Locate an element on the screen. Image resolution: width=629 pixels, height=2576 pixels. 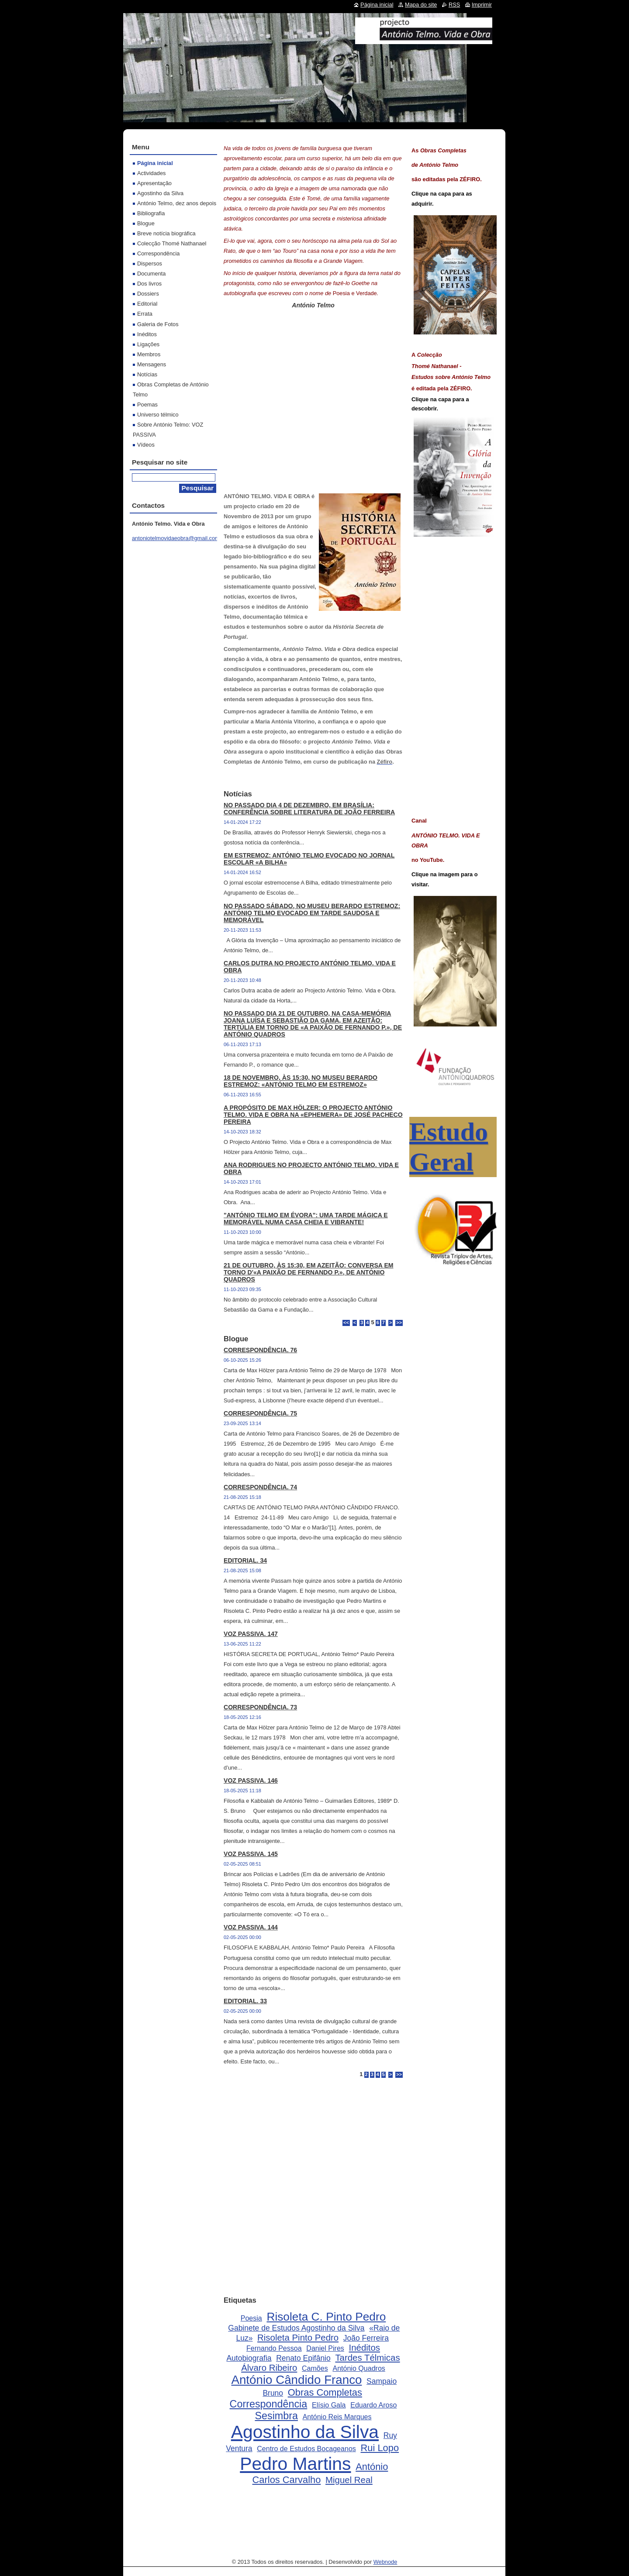
António Cândido Franco is located at coordinates (296, 2380).